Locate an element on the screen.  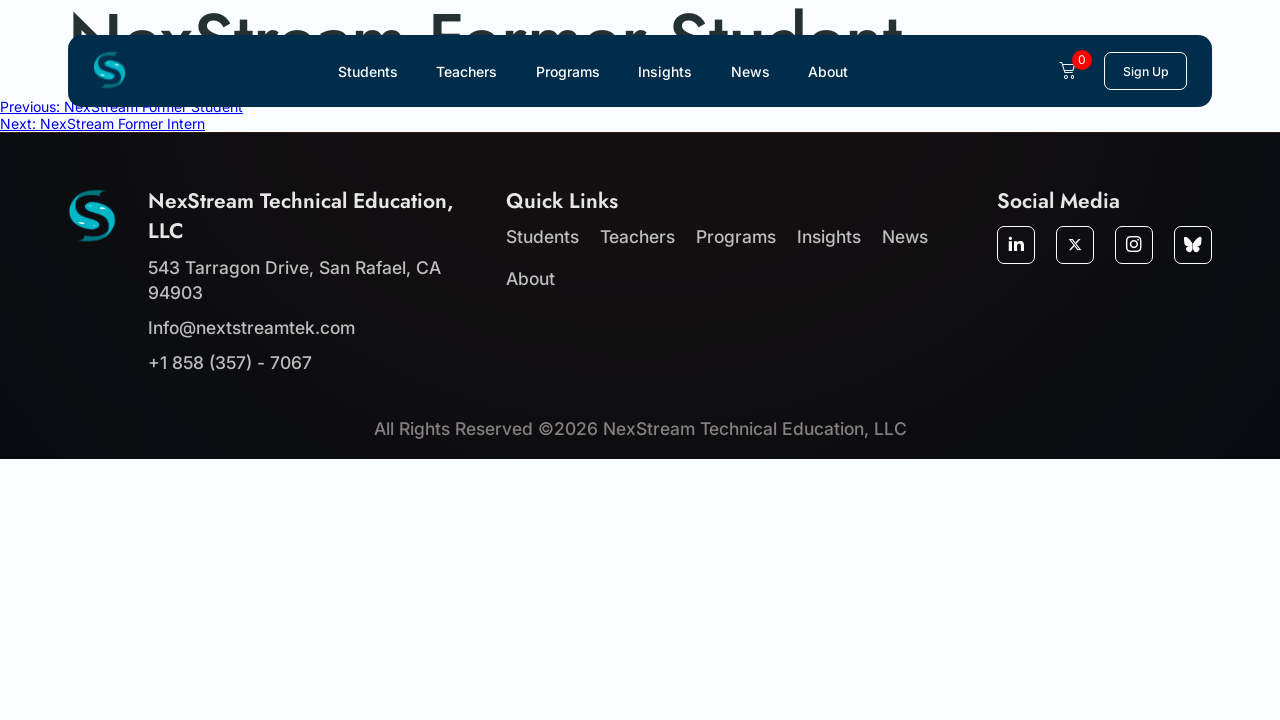
Sign Up is located at coordinates (1146, 71).